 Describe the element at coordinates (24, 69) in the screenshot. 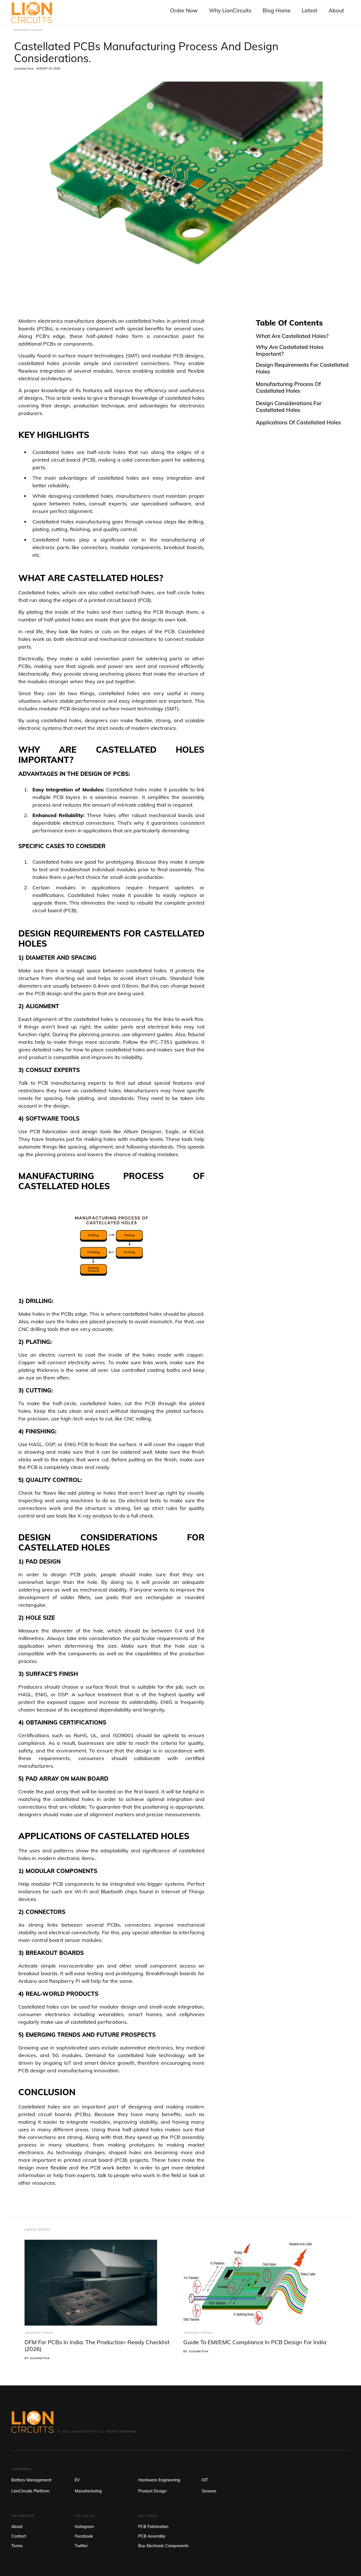

I see `Sushmitha` at that location.